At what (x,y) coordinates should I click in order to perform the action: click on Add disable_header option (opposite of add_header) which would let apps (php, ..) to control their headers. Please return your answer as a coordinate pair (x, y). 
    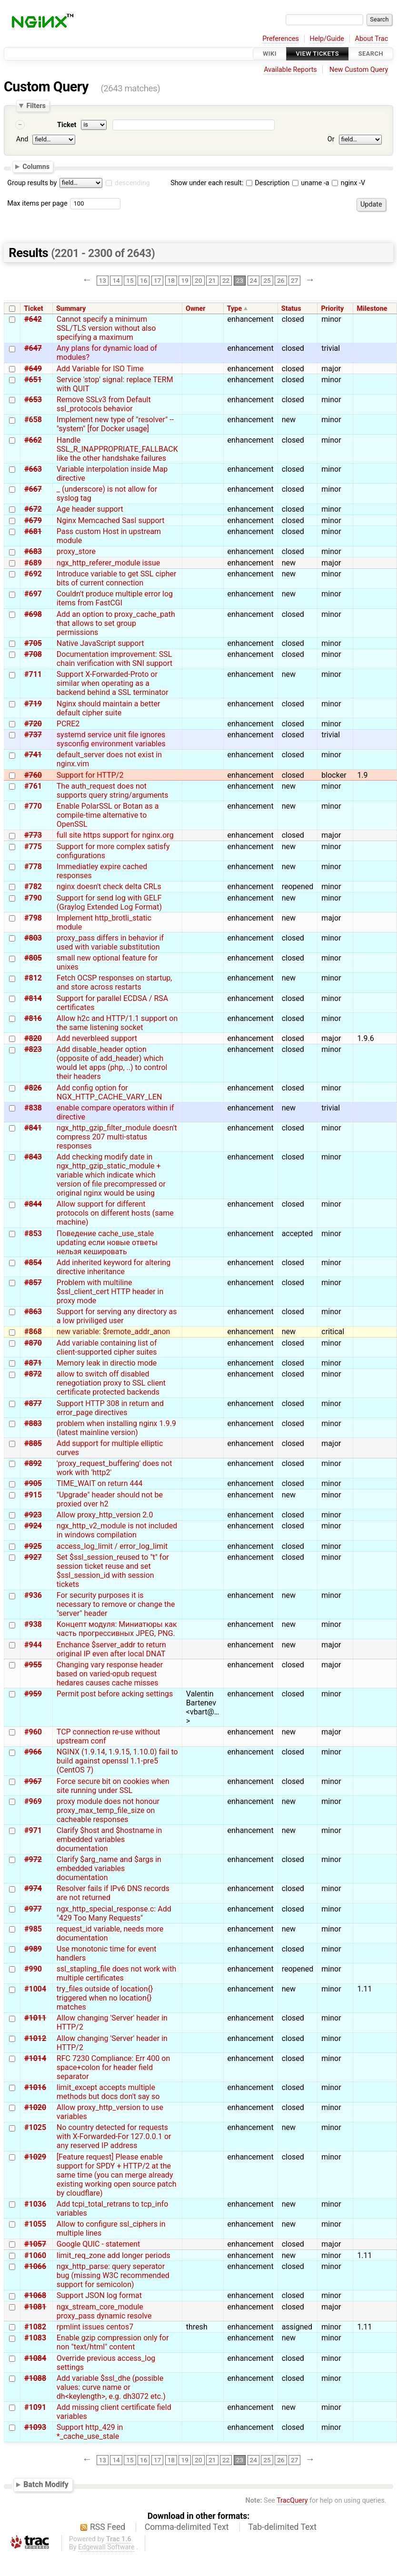
    Looking at the image, I should click on (112, 1063).